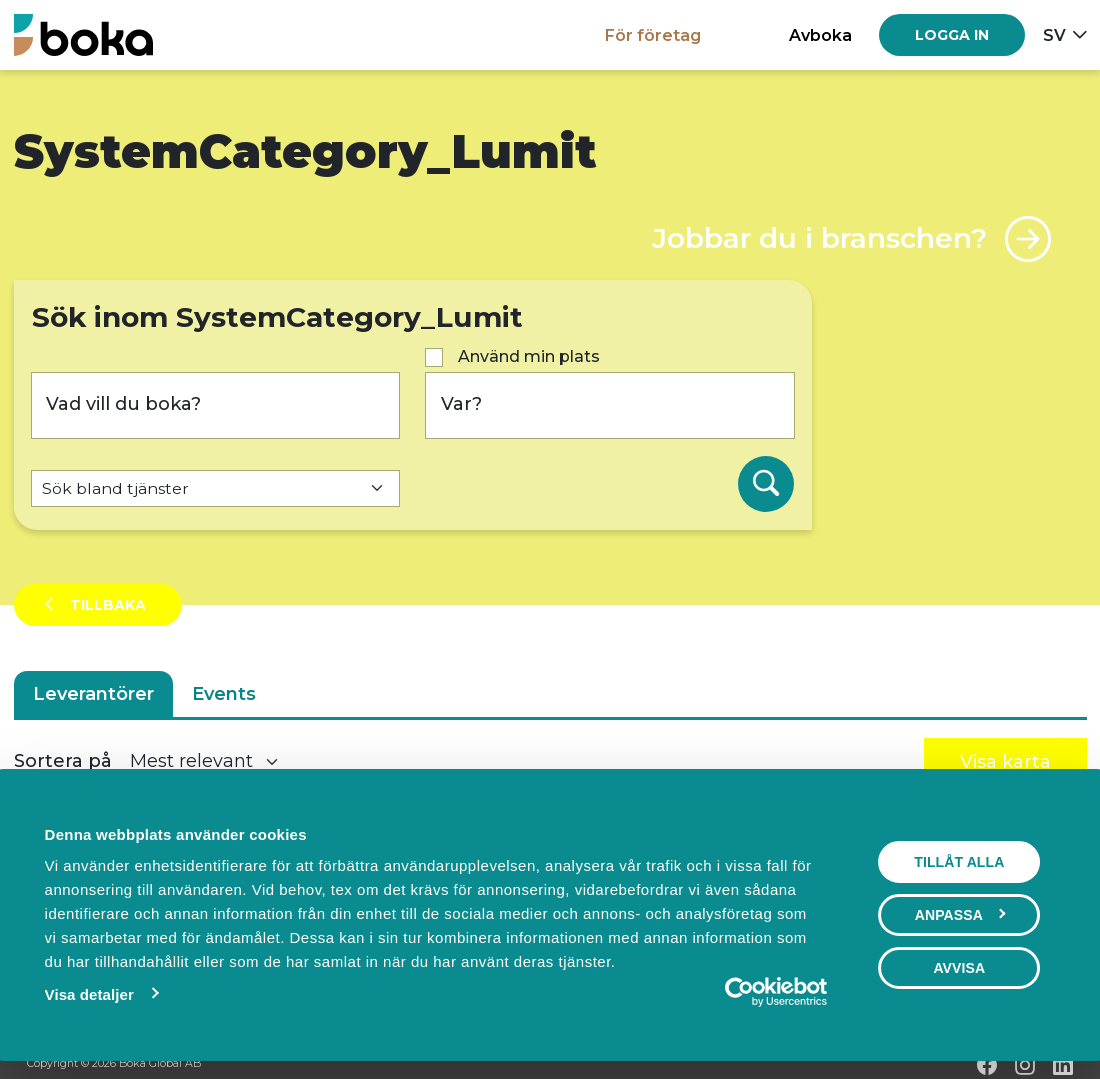  Describe the element at coordinates (106, 605) in the screenshot. I see `Tillbaka` at that location.